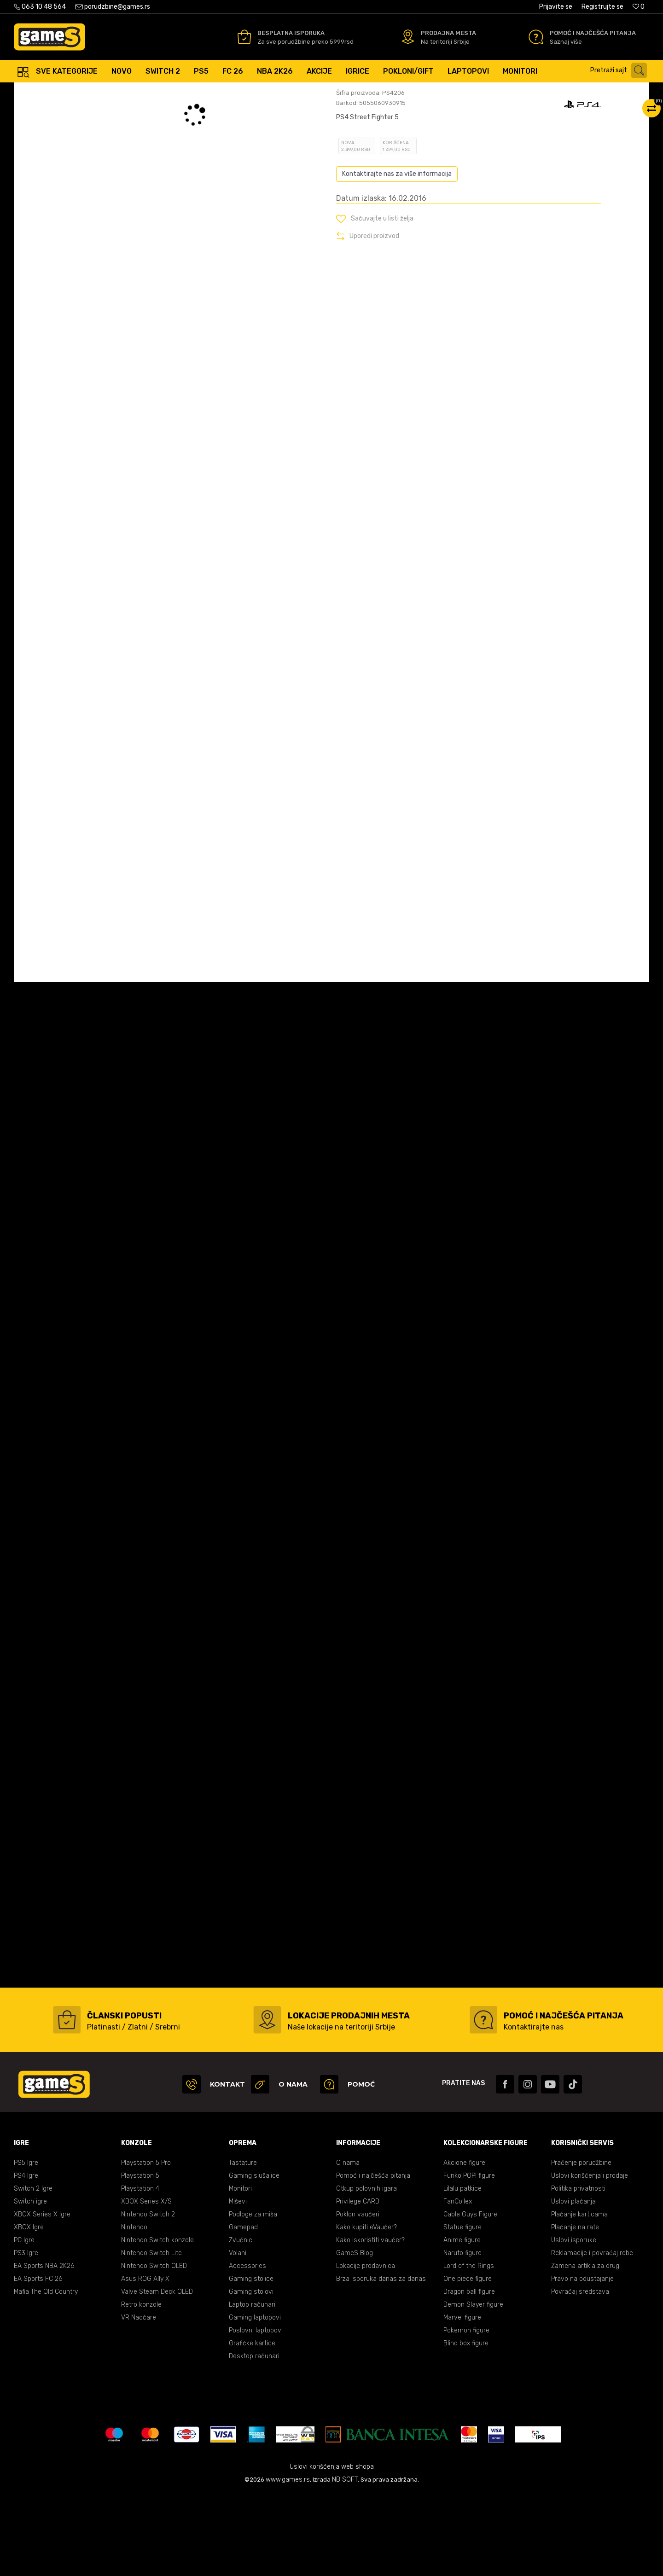 The height and width of the screenshot is (2576, 663). What do you see at coordinates (582, 2361) in the screenshot?
I see `Pravo na odustajanje` at bounding box center [582, 2361].